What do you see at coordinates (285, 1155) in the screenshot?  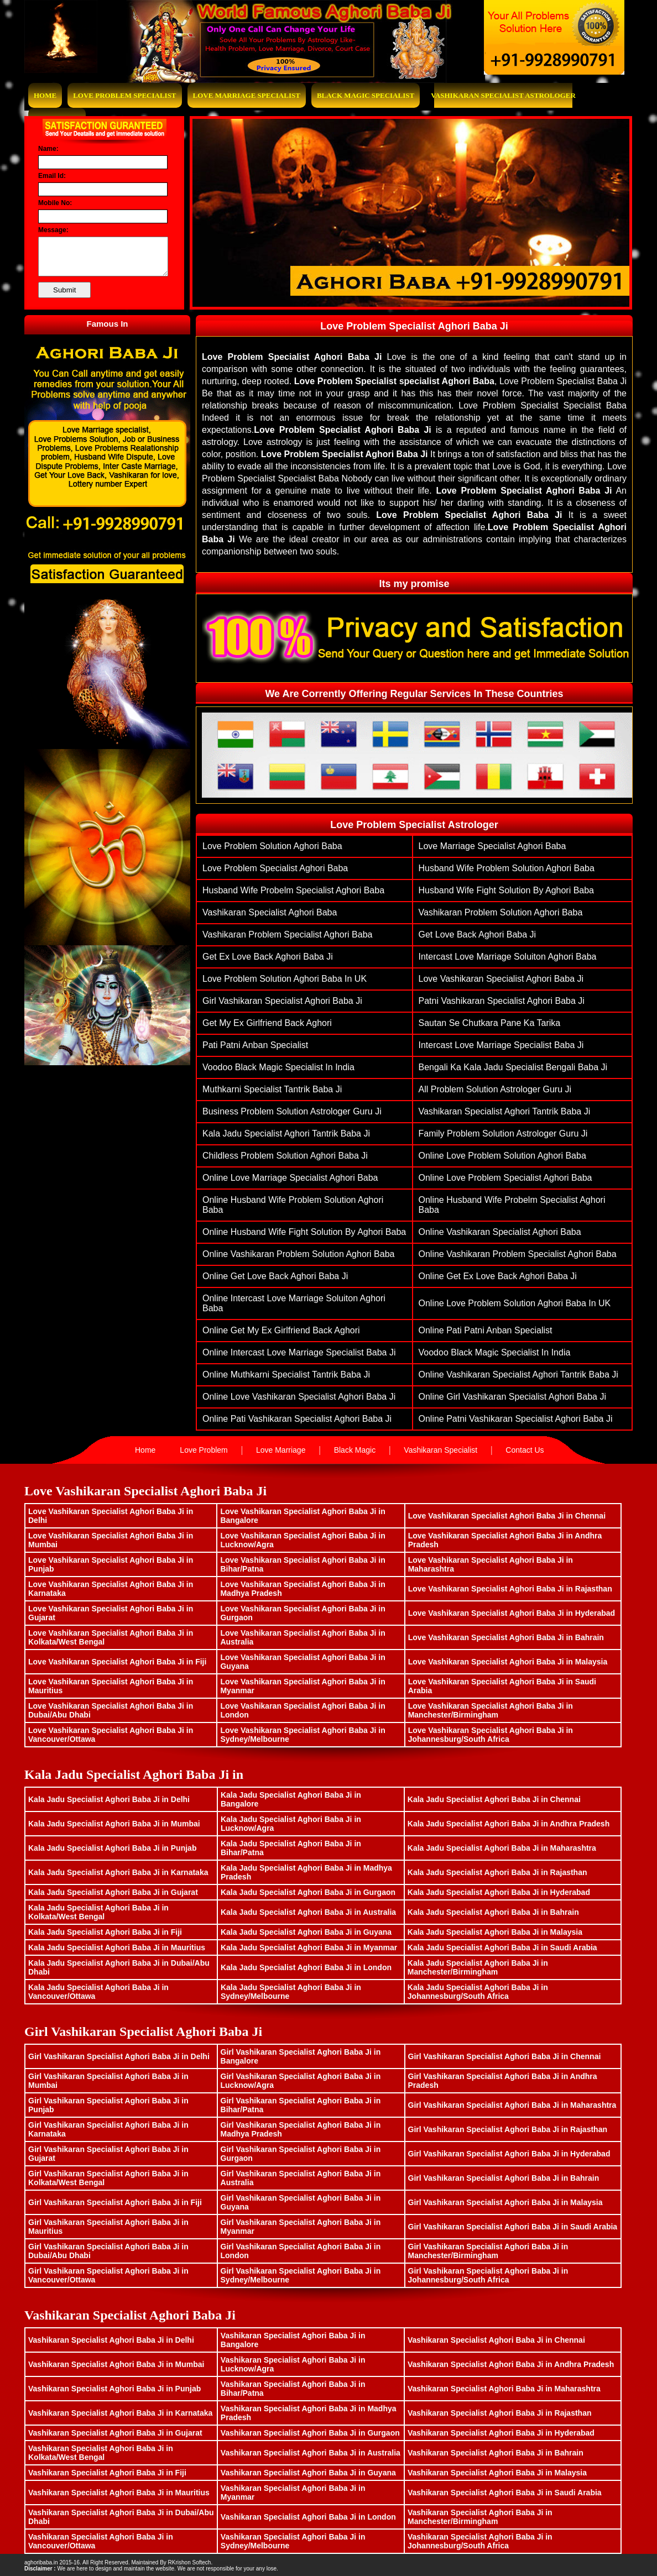 I see `Childless problem solution aghori baba ji` at bounding box center [285, 1155].